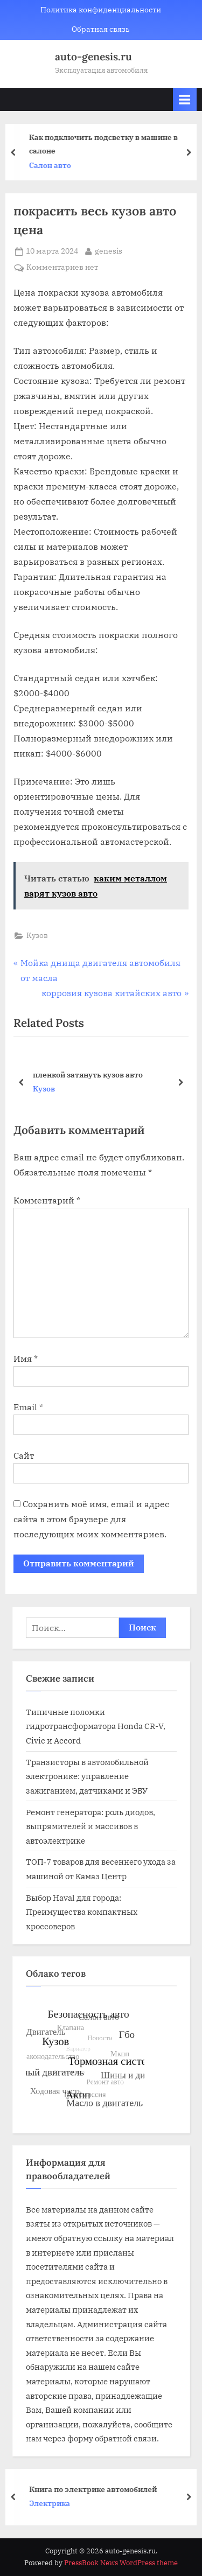 The width and height of the screenshot is (202, 2576). Describe the element at coordinates (108, 250) in the screenshot. I see `genesis` at that location.